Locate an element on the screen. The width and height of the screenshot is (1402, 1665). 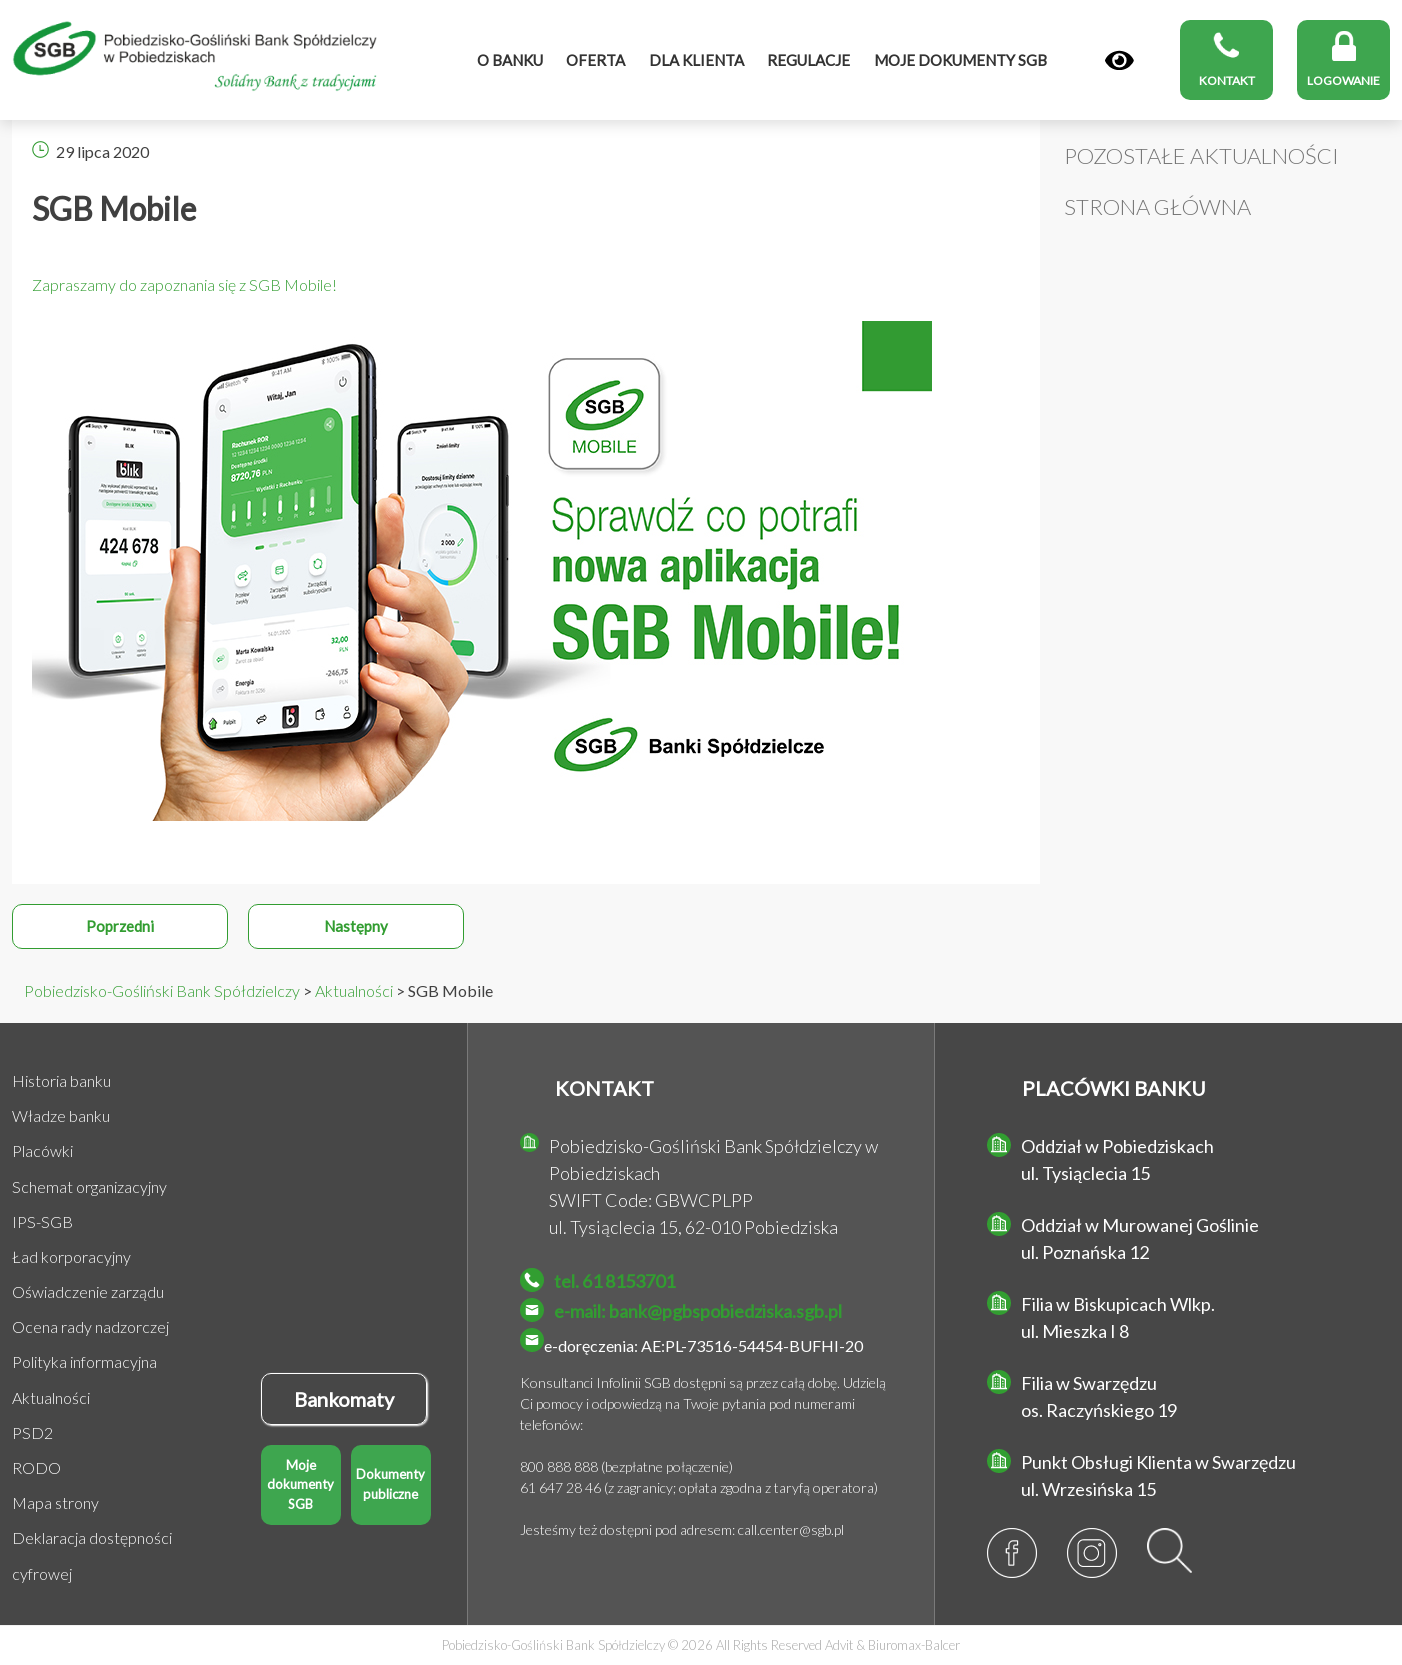
tel. 61 8153701 is located at coordinates (614, 1281).